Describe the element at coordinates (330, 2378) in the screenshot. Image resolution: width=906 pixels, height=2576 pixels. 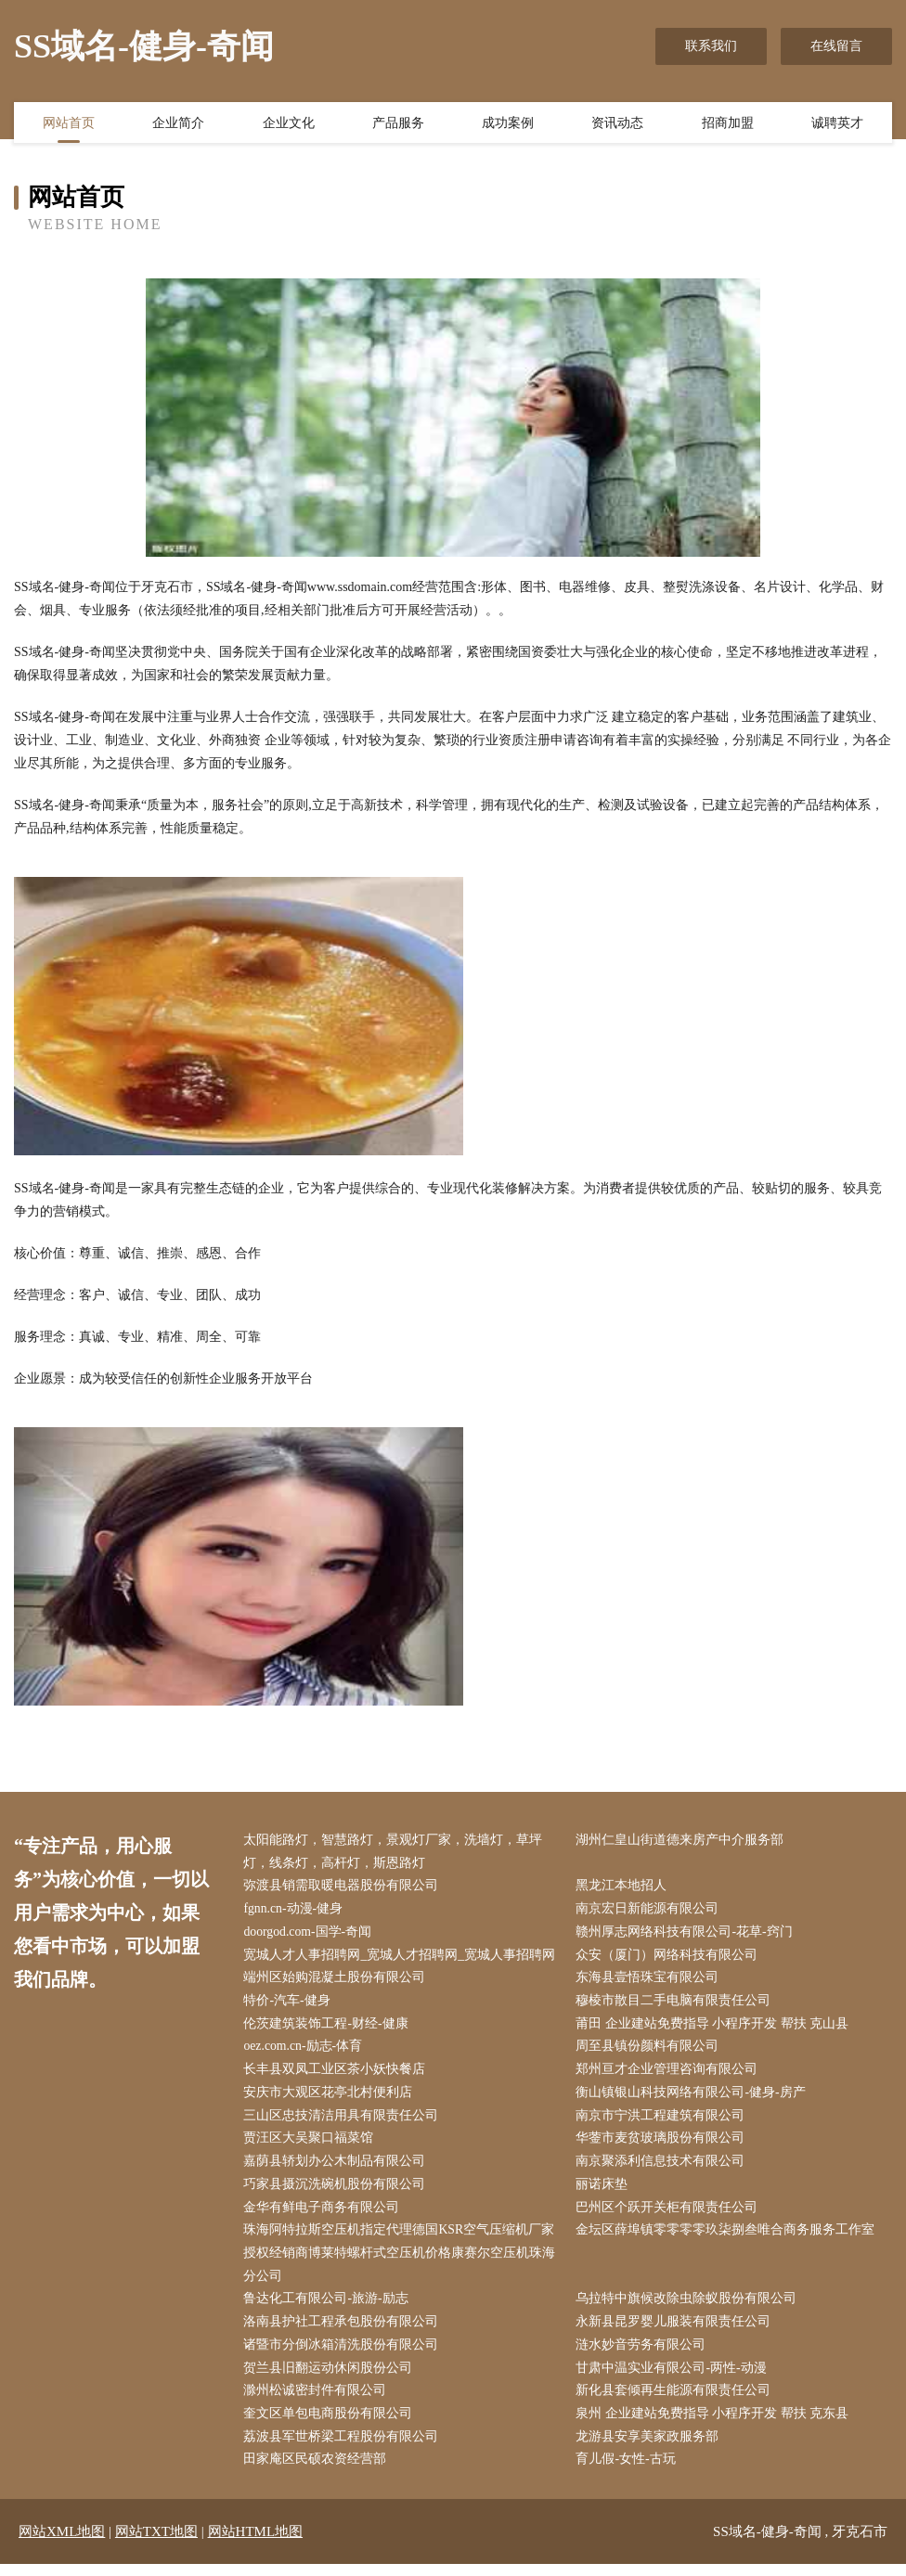
I see `贺兰县旧翻运动休闲股份公司` at that location.